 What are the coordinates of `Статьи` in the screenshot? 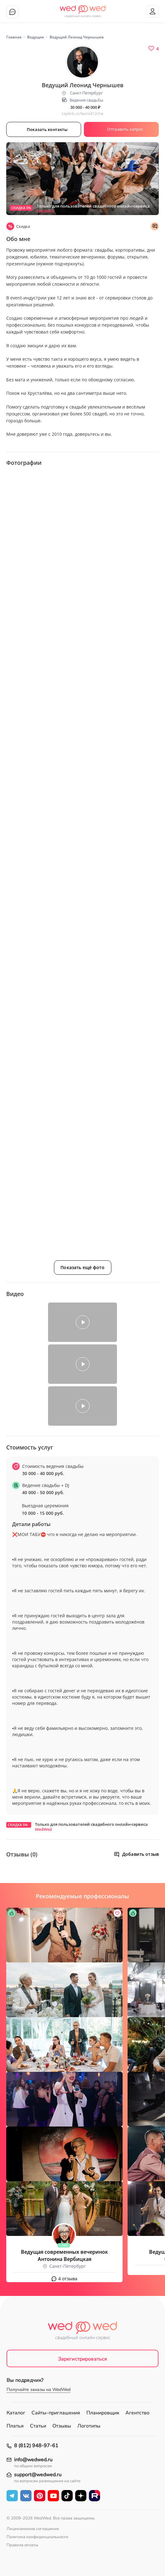 It's located at (38, 2426).